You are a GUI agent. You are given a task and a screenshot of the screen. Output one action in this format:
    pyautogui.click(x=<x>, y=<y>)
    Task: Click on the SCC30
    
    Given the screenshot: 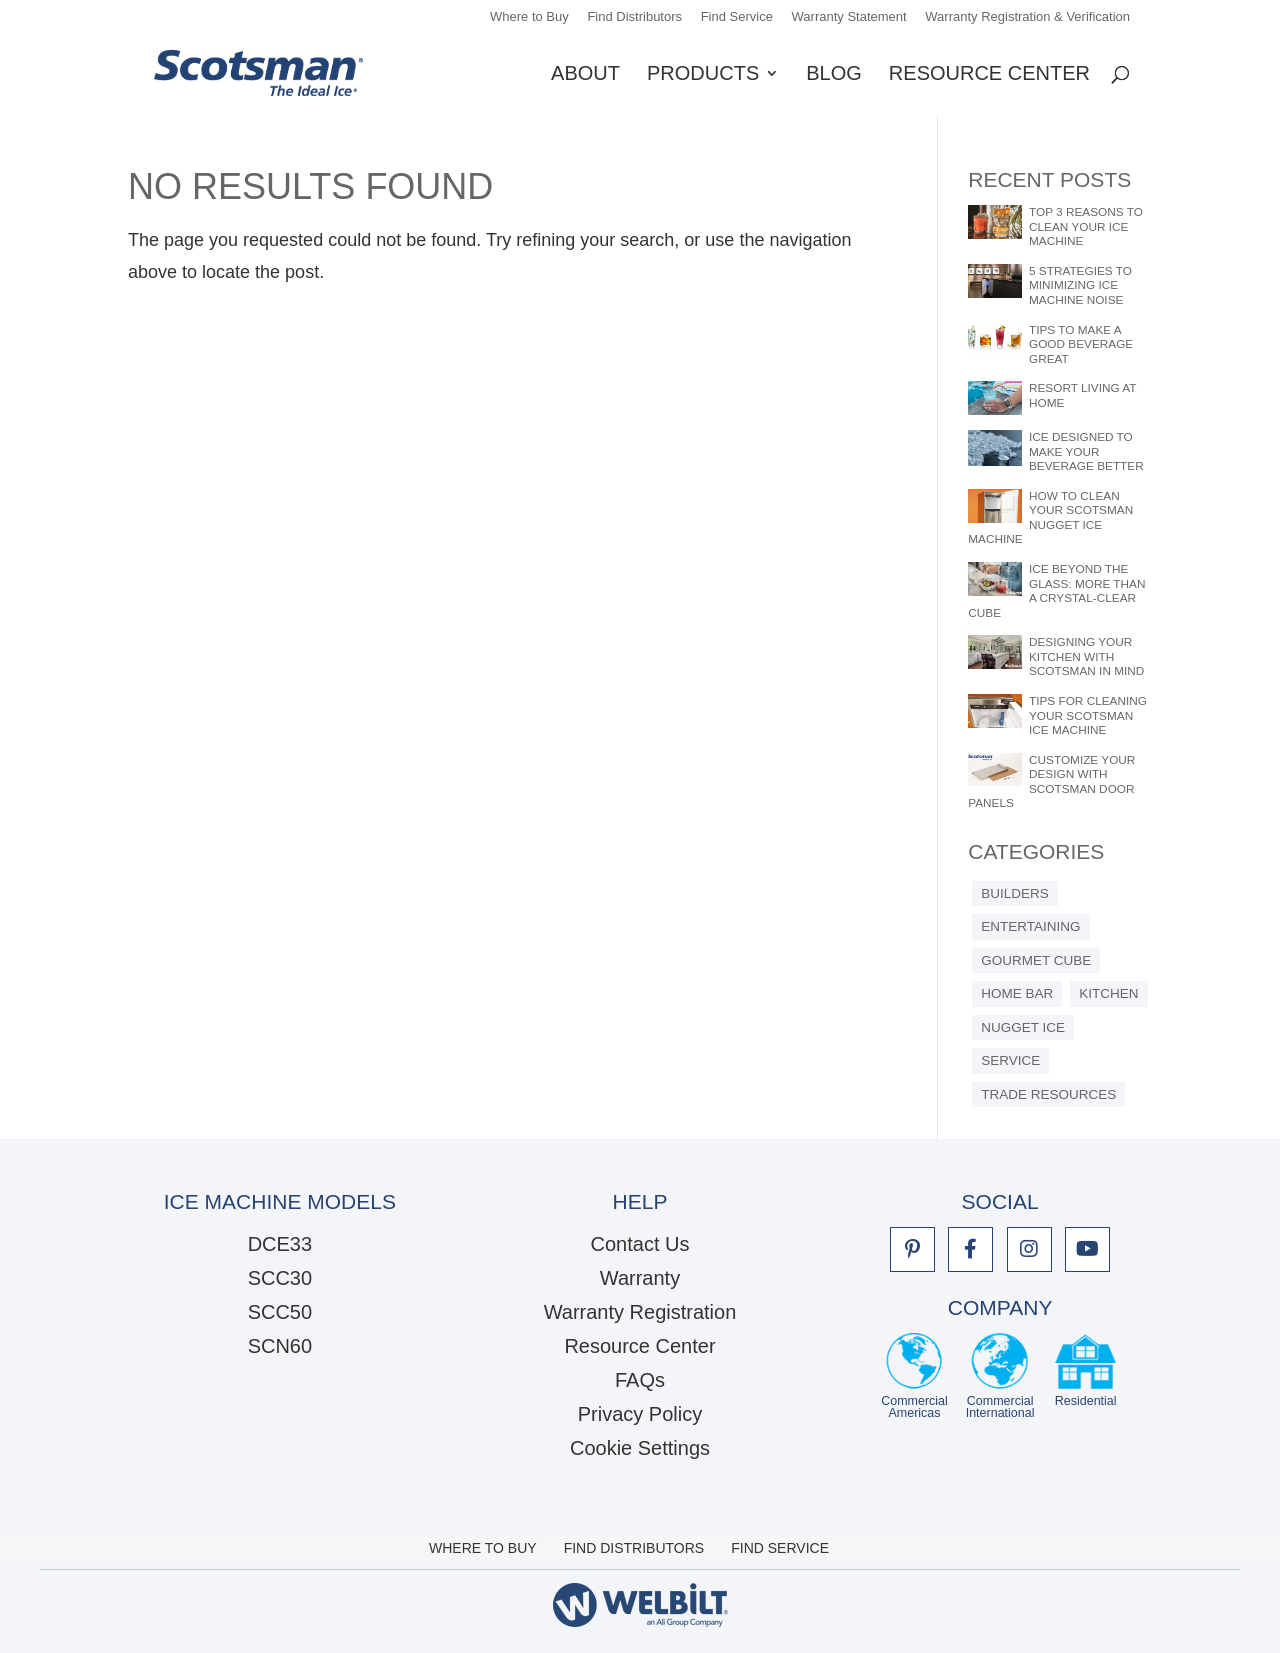 What is the action you would take?
    pyautogui.click(x=280, y=1278)
    